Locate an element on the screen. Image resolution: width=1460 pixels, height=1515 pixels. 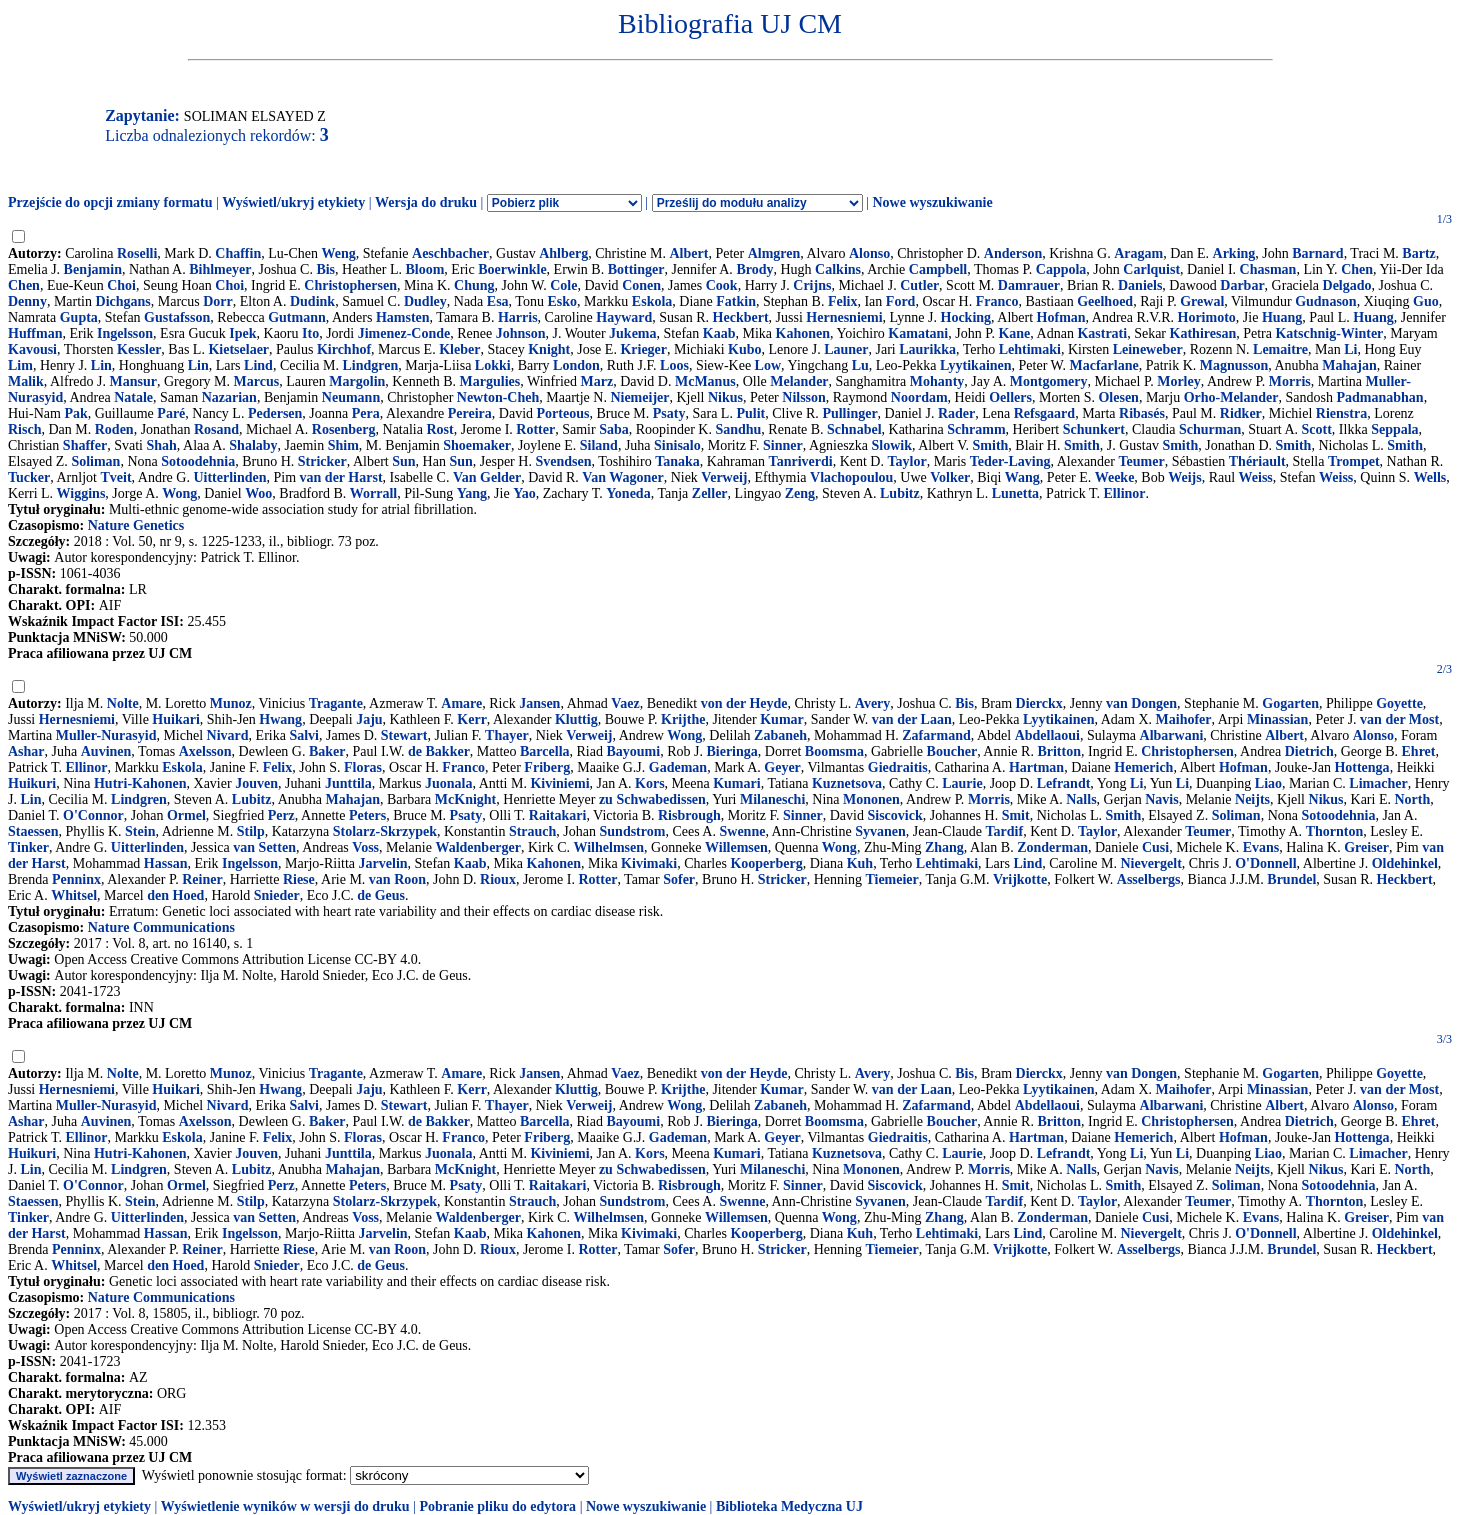
Woo is located at coordinates (258, 493).